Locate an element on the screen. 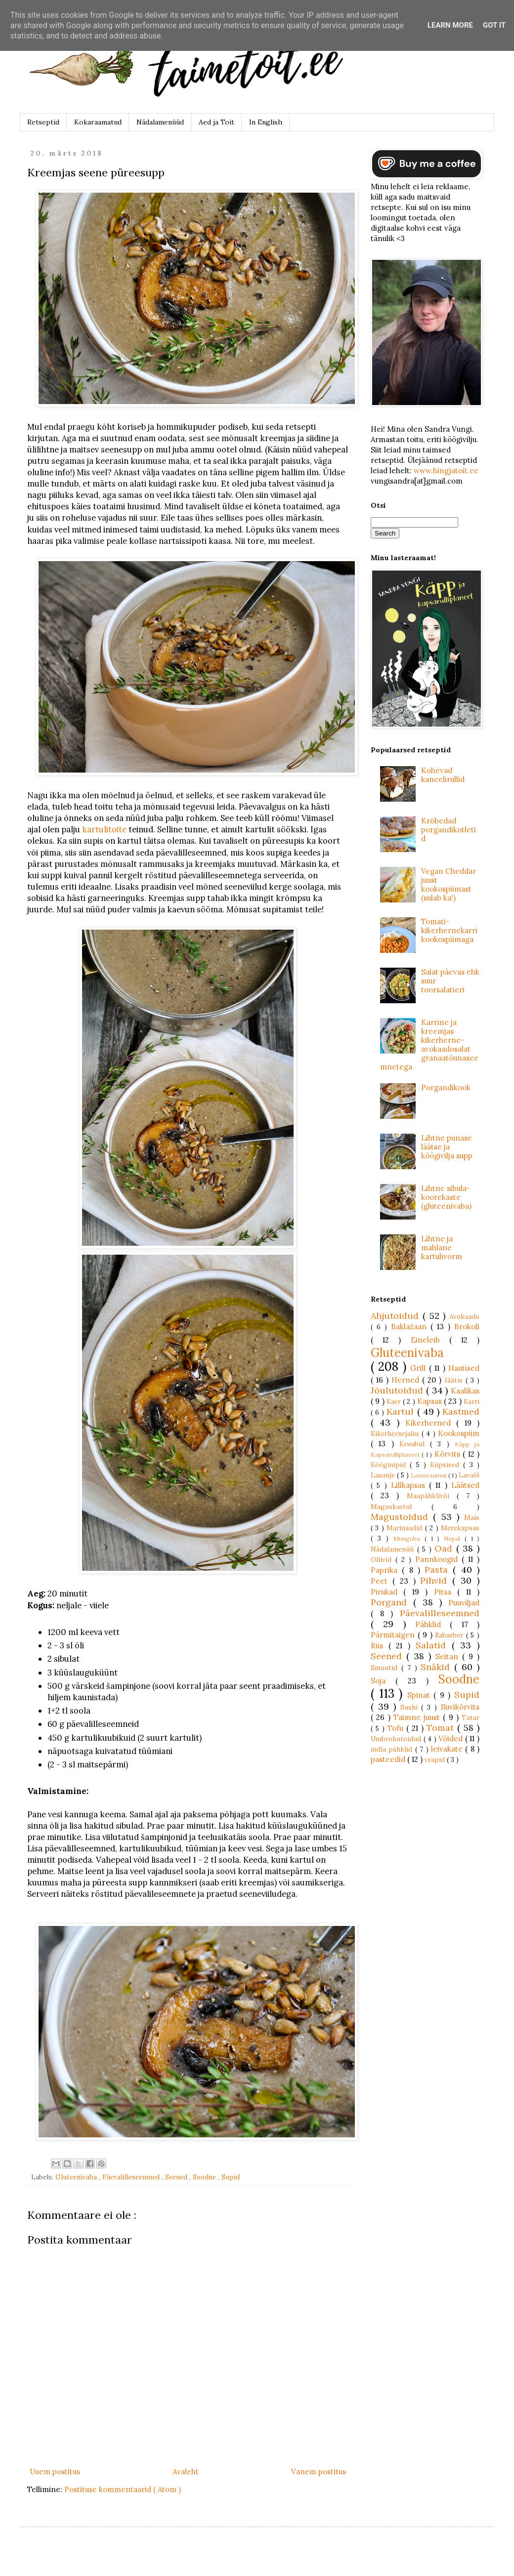  Seened is located at coordinates (177, 2176).